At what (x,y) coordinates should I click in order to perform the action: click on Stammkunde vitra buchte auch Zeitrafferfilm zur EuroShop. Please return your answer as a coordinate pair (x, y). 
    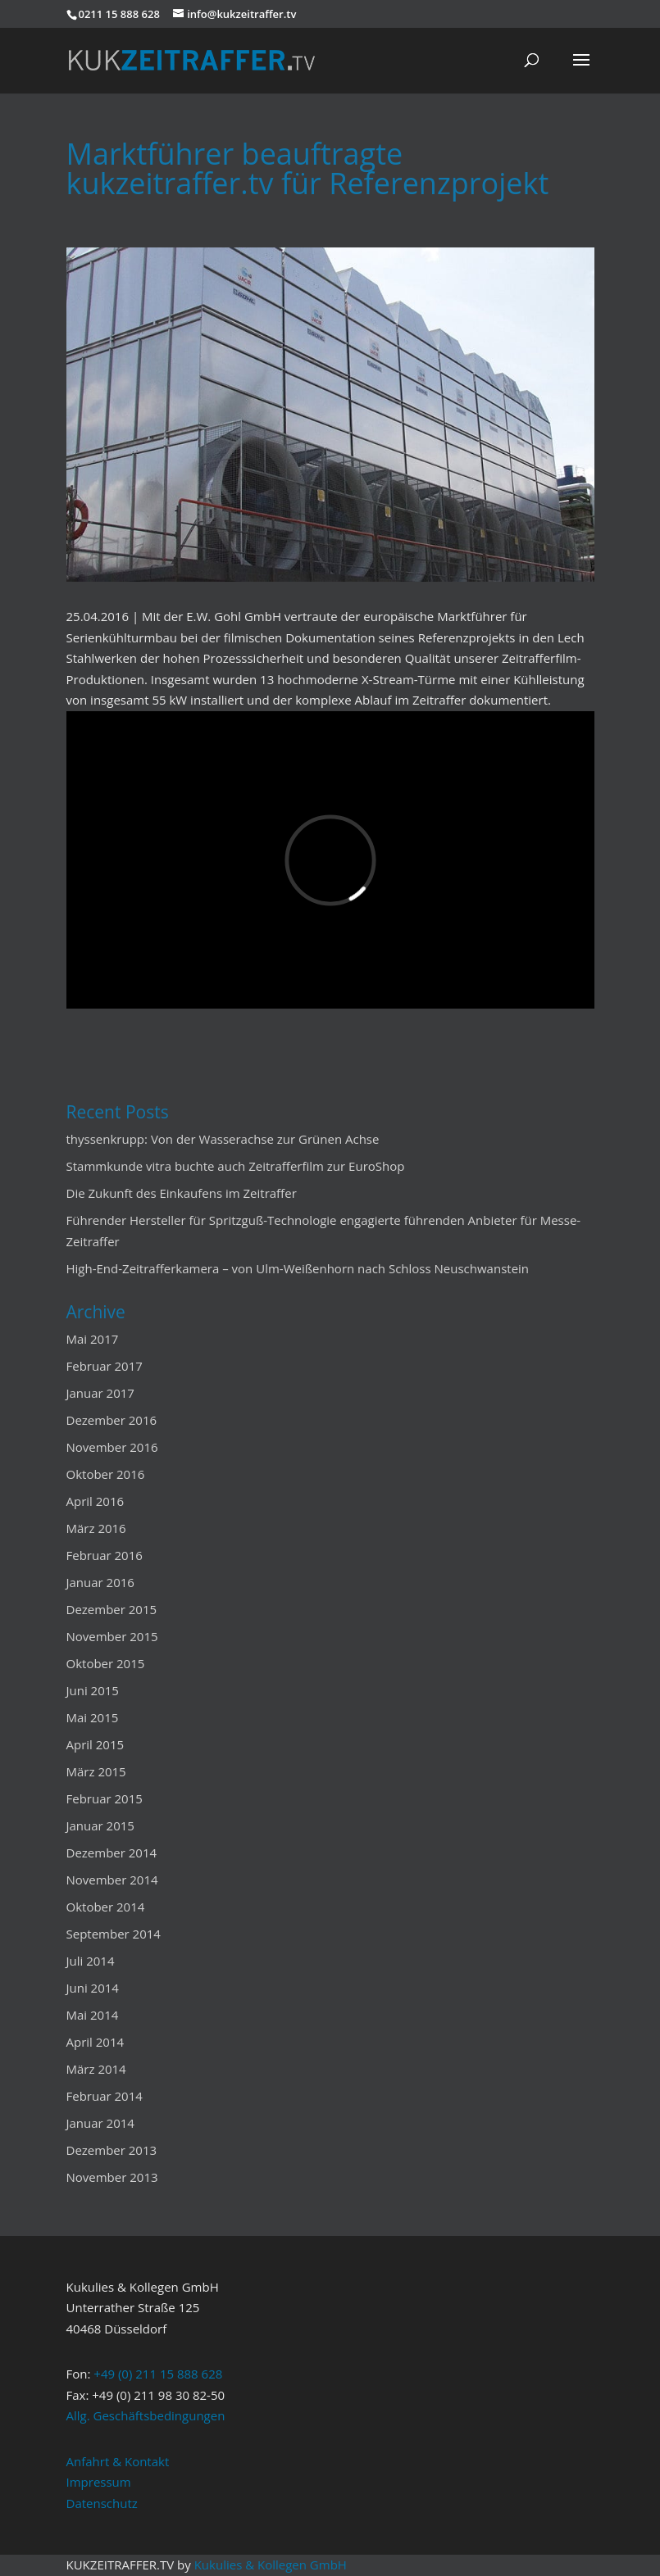
    Looking at the image, I should click on (235, 1166).